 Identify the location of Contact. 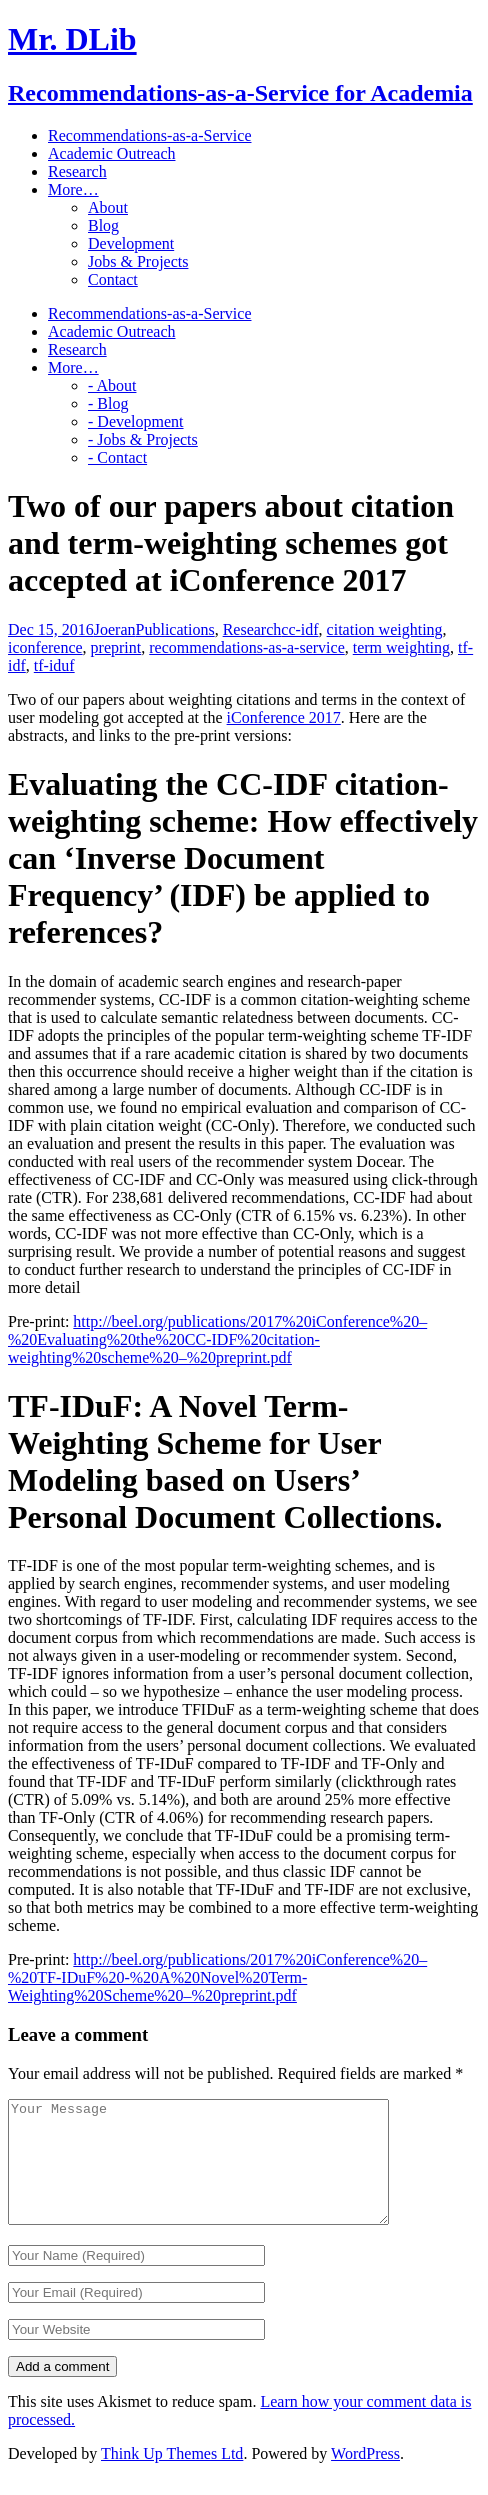
(113, 279).